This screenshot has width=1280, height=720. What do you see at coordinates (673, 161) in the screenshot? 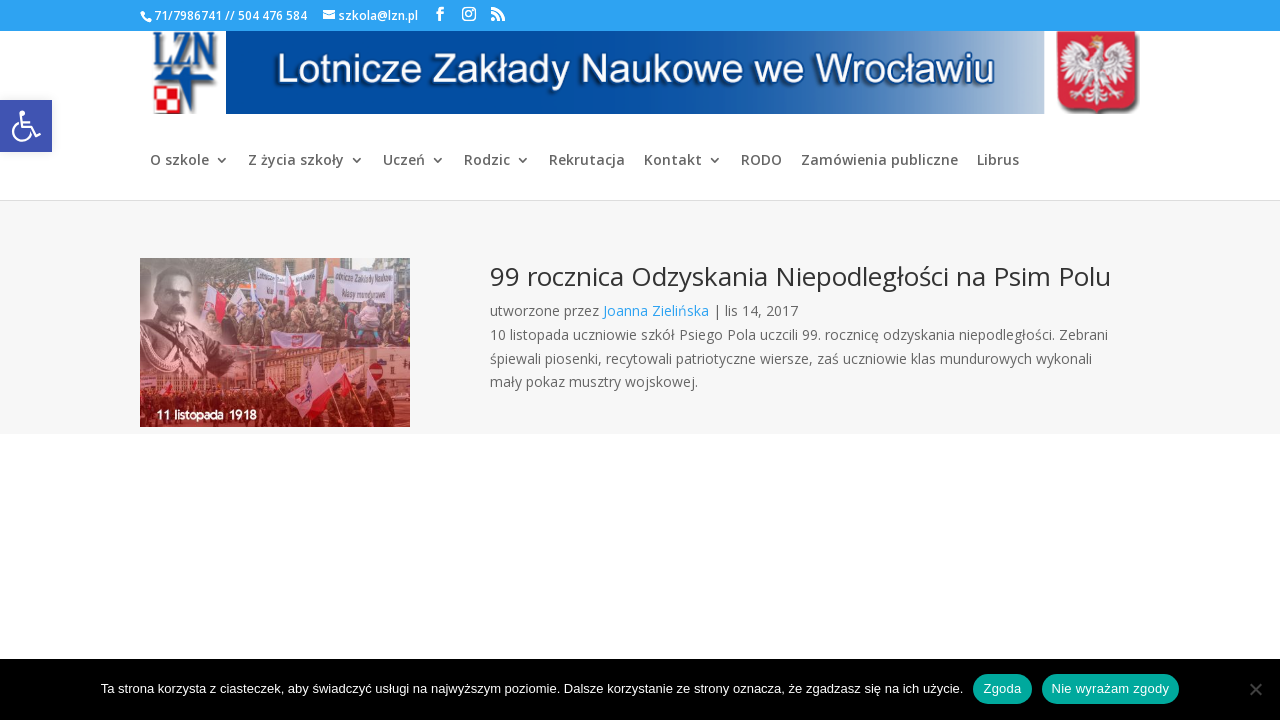
I see `Kontakt [link]` at bounding box center [673, 161].